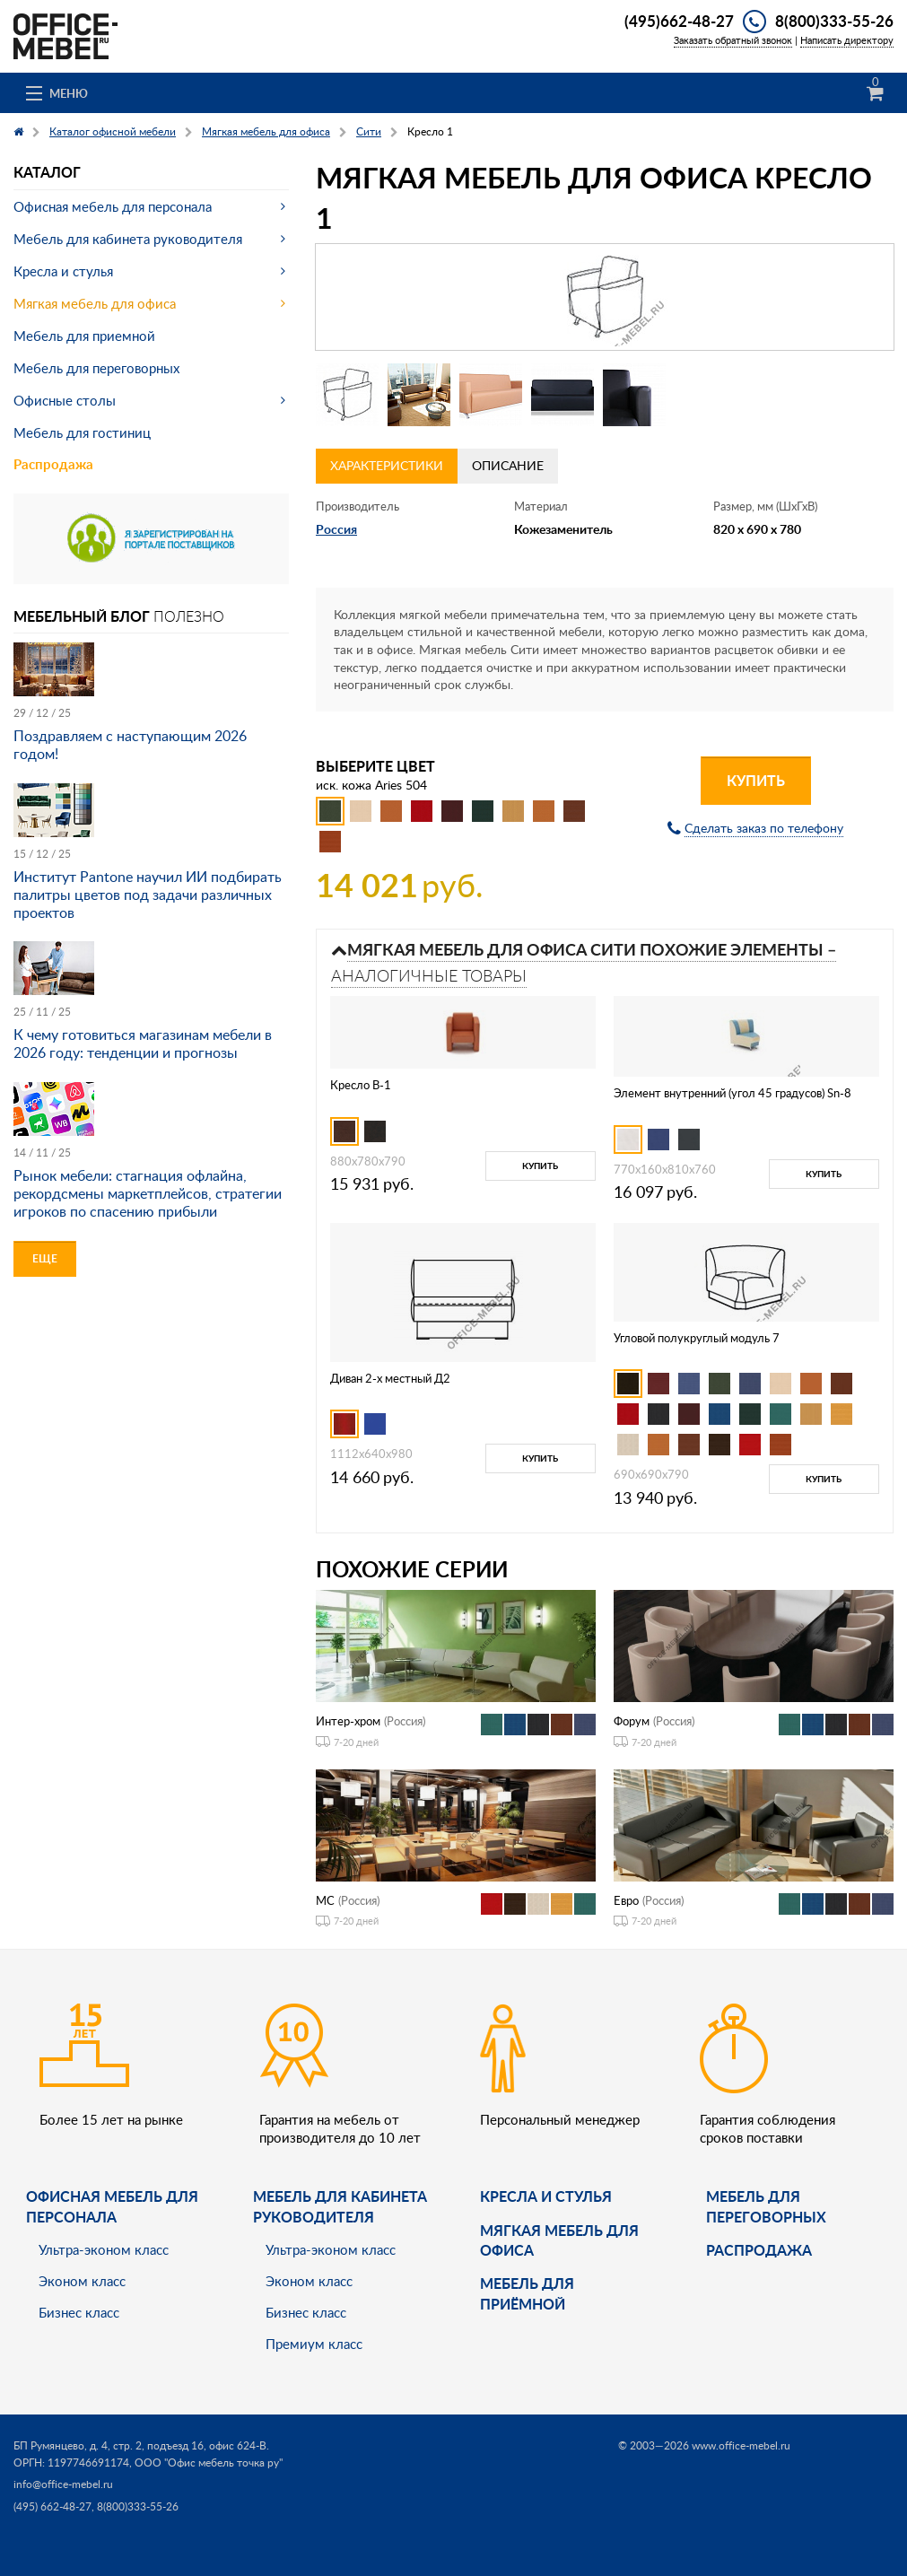  Describe the element at coordinates (559, 2240) in the screenshot. I see `мягкая мебель для офиса` at that location.